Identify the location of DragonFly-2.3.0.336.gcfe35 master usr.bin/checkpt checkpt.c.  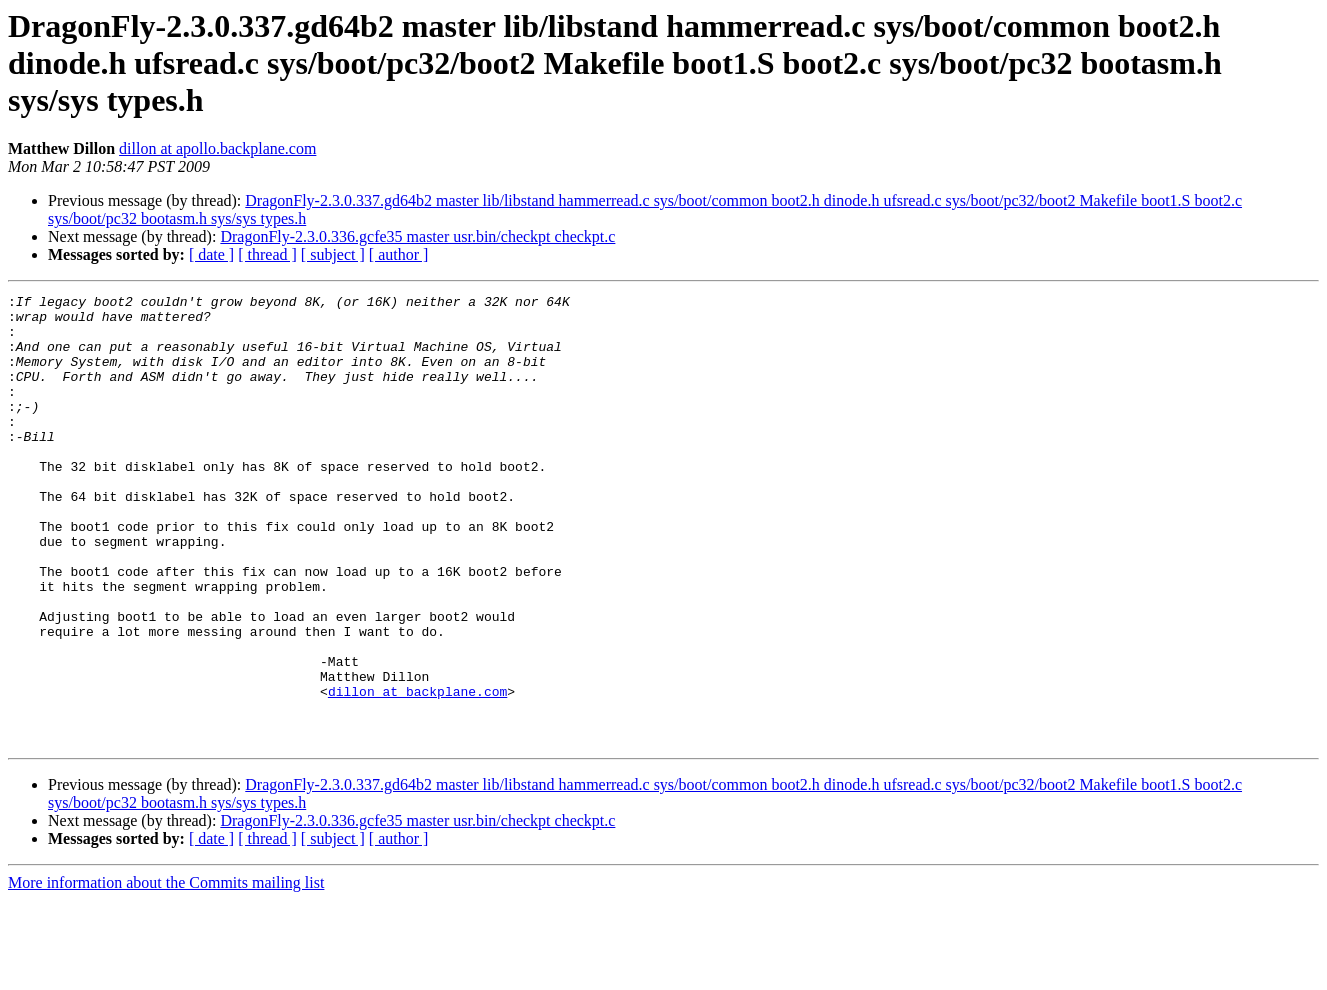
(417, 236).